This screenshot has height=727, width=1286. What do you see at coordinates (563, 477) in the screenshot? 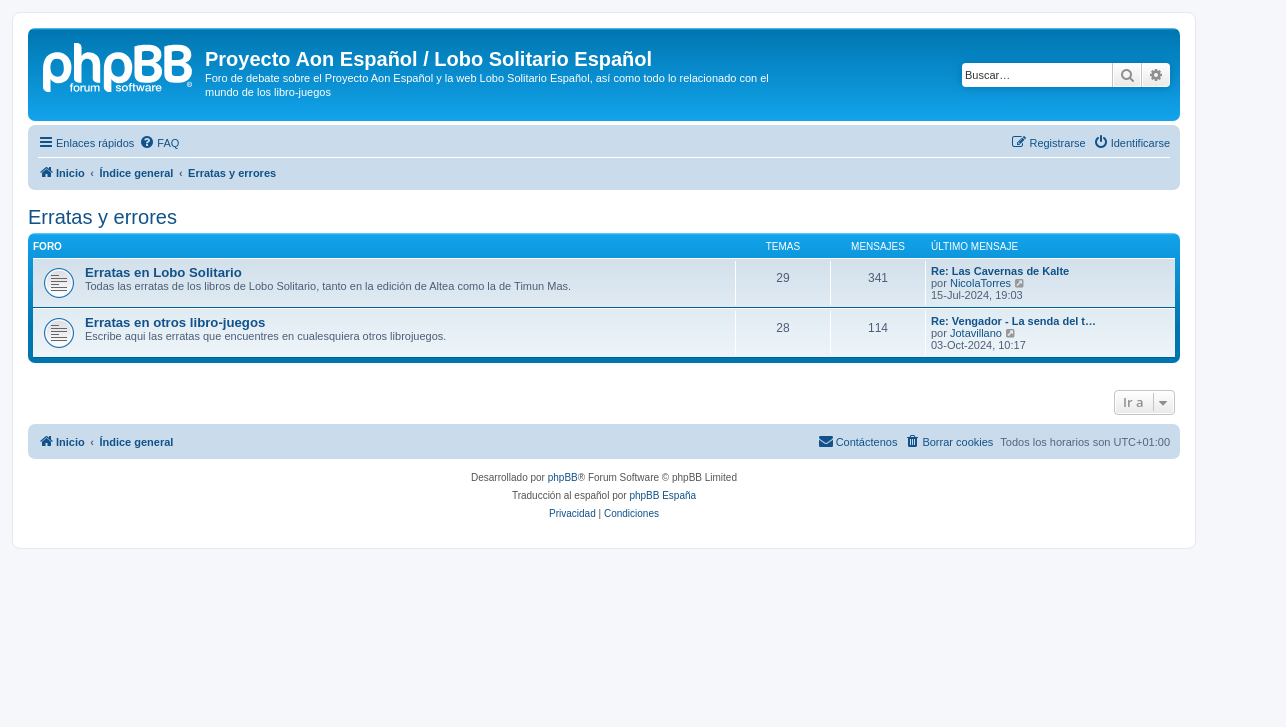
I see `phpBB` at bounding box center [563, 477].